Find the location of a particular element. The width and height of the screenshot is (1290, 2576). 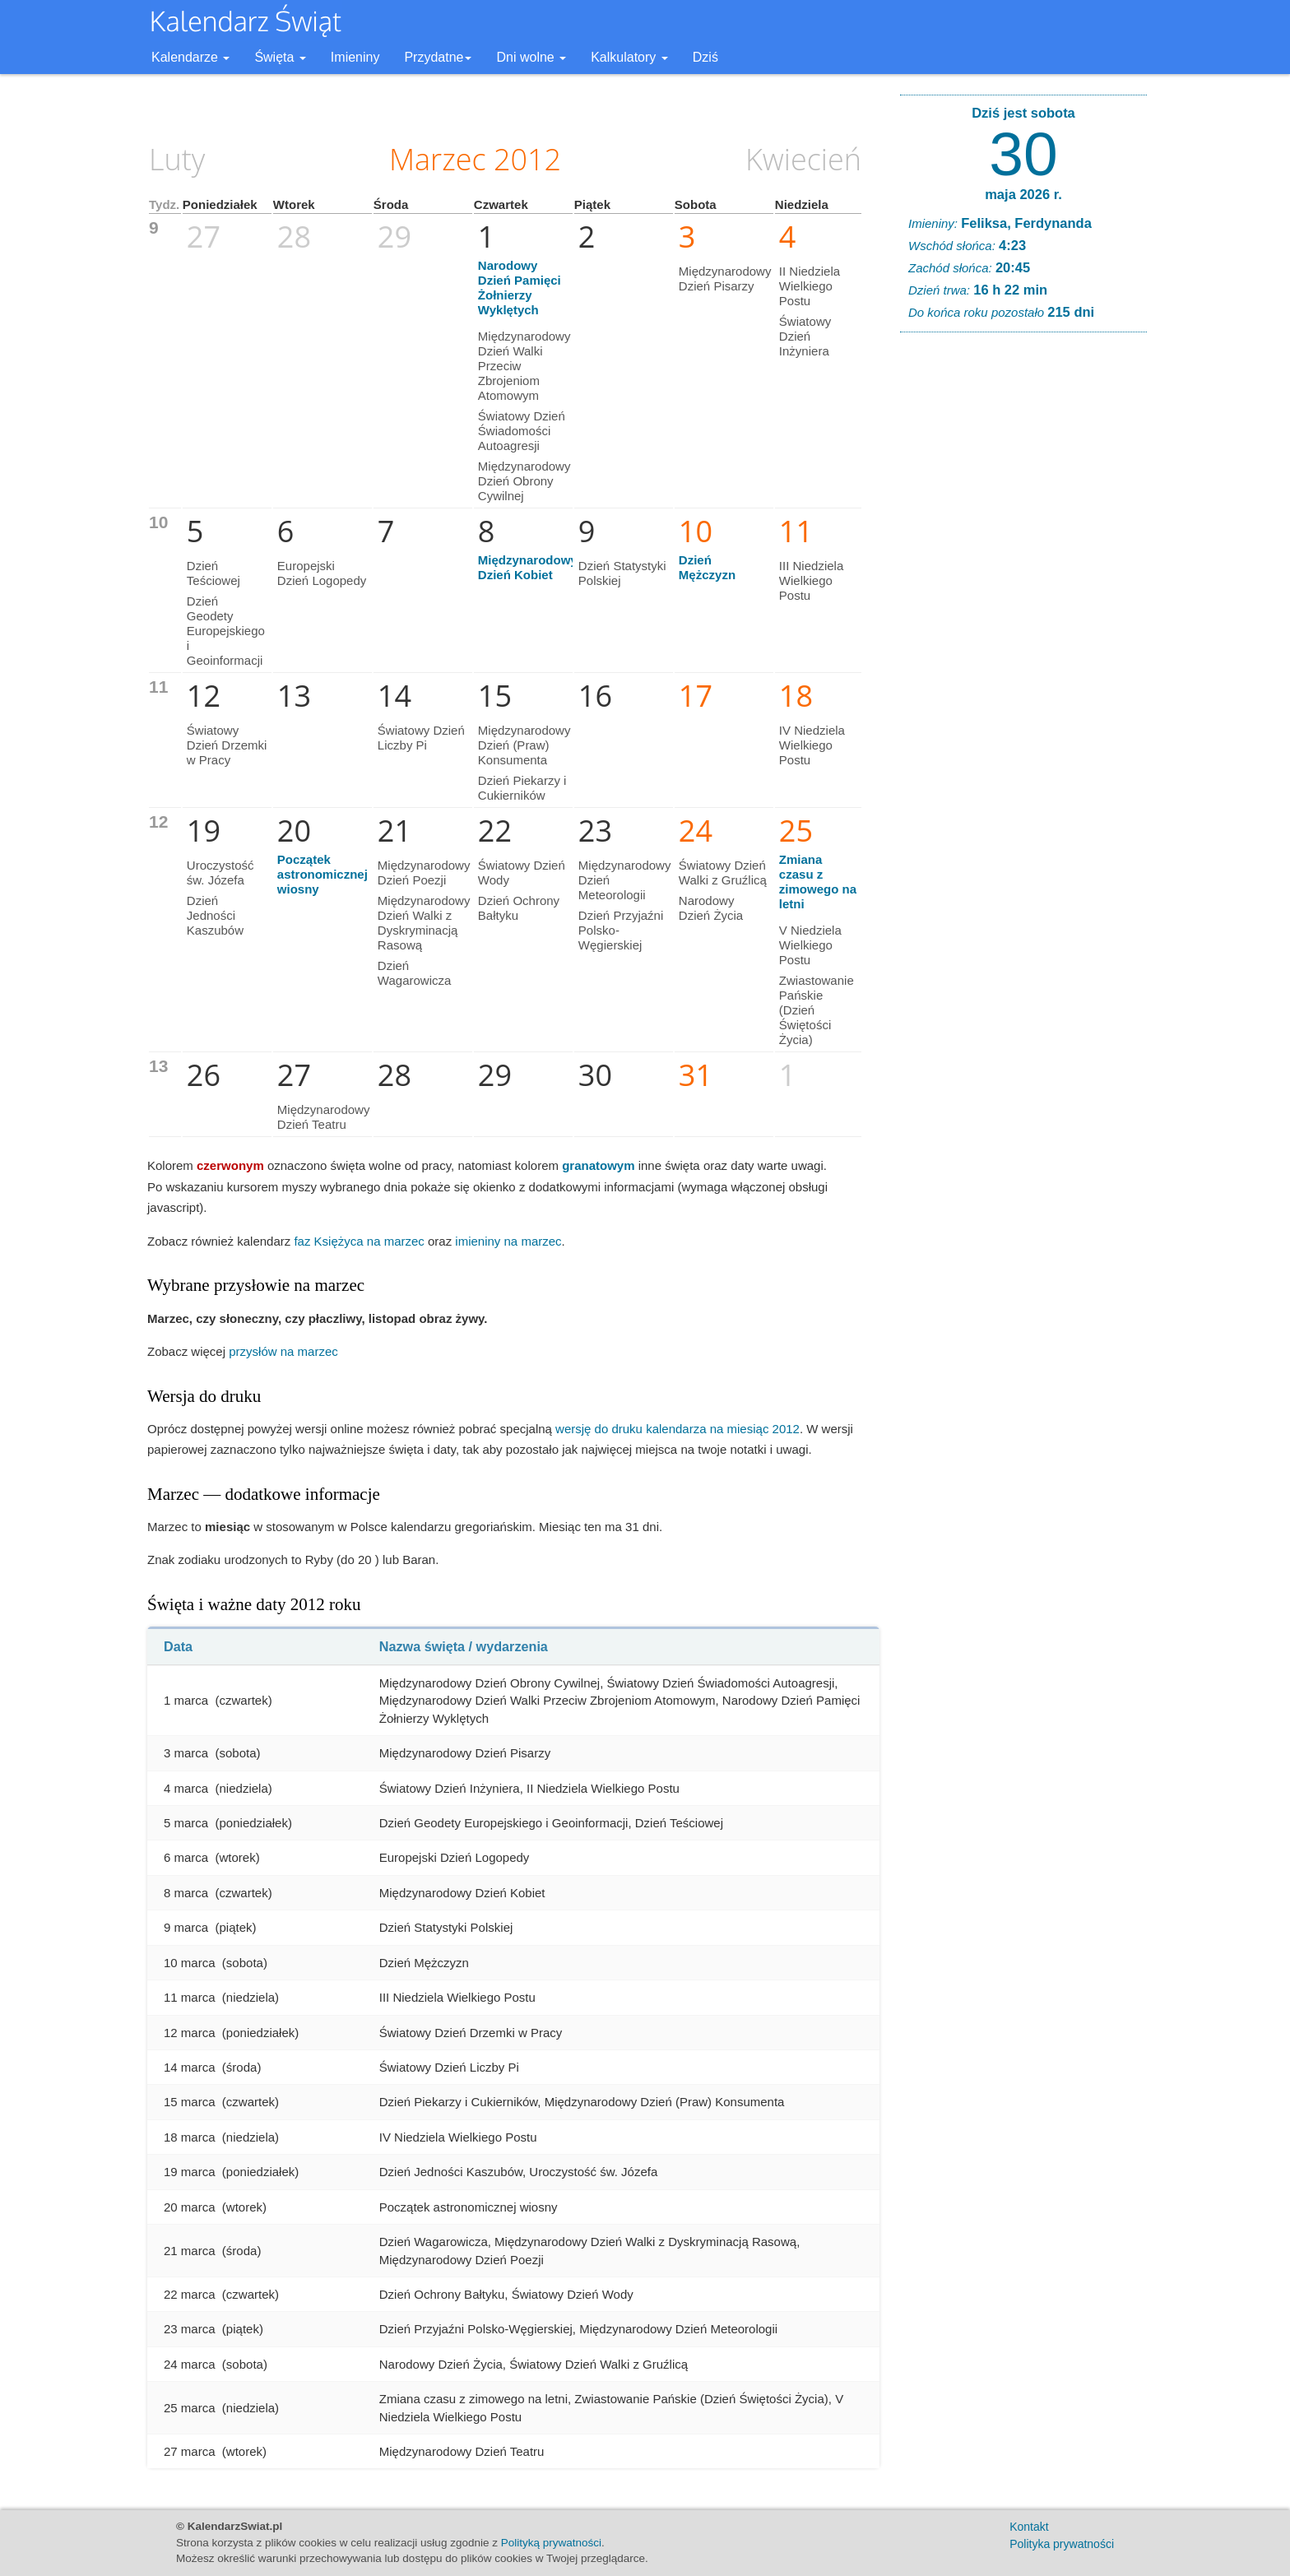

30 is located at coordinates (1023, 153).